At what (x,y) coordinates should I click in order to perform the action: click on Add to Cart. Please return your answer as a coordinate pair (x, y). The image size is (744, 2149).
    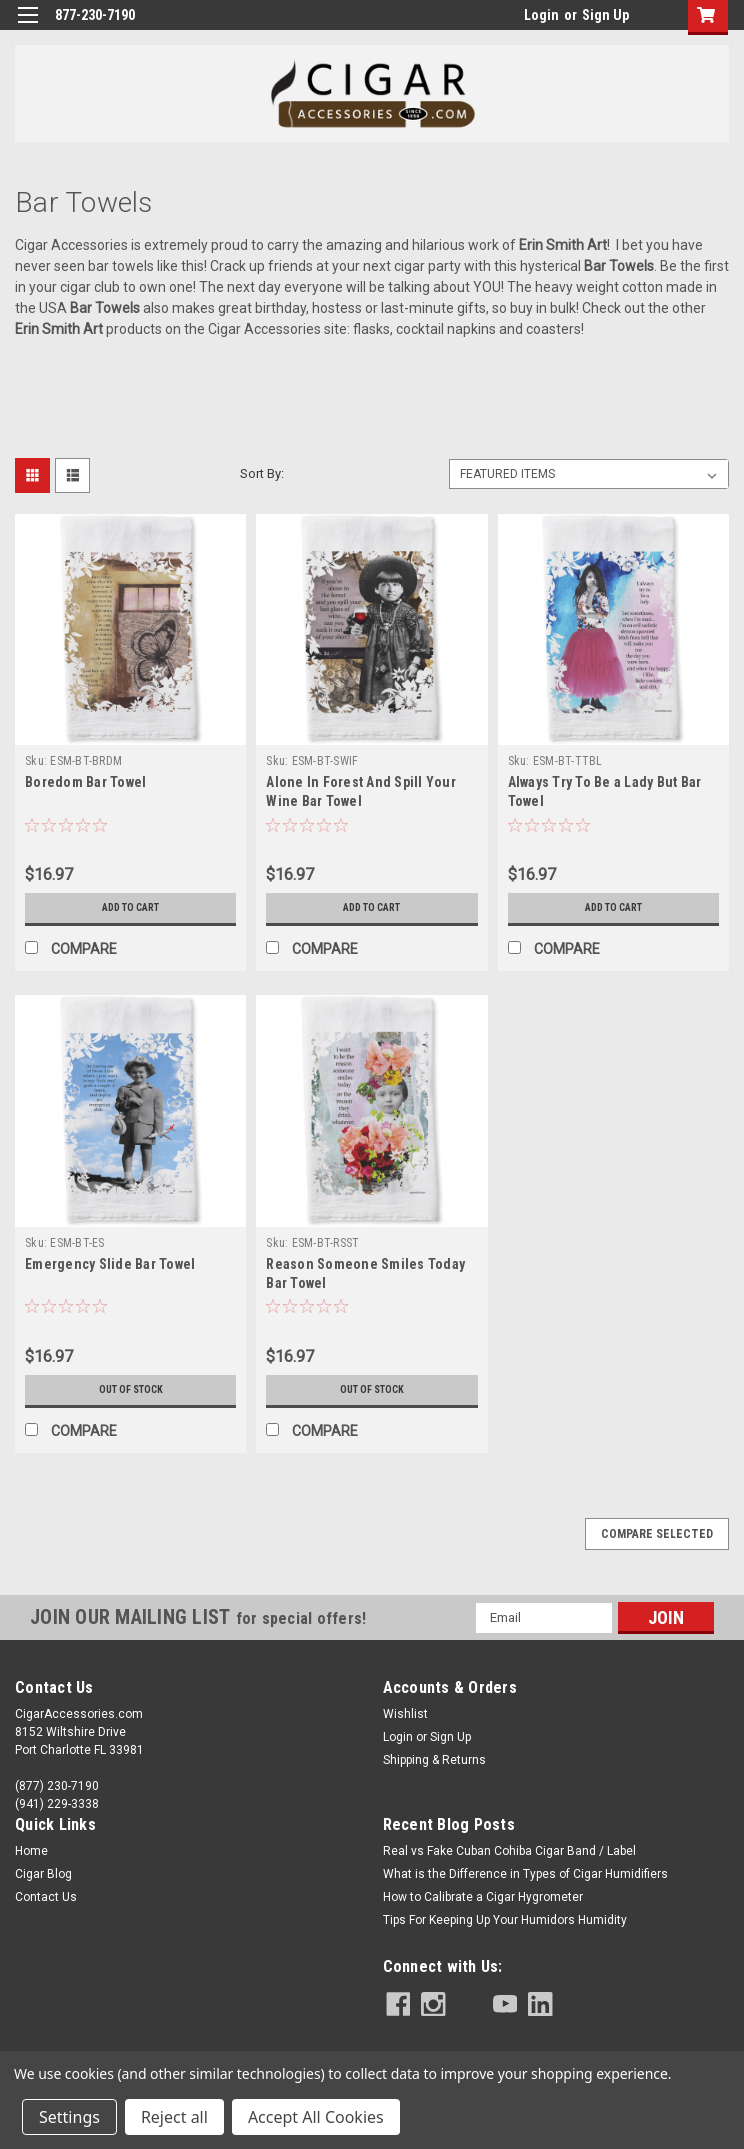
    Looking at the image, I should click on (130, 908).